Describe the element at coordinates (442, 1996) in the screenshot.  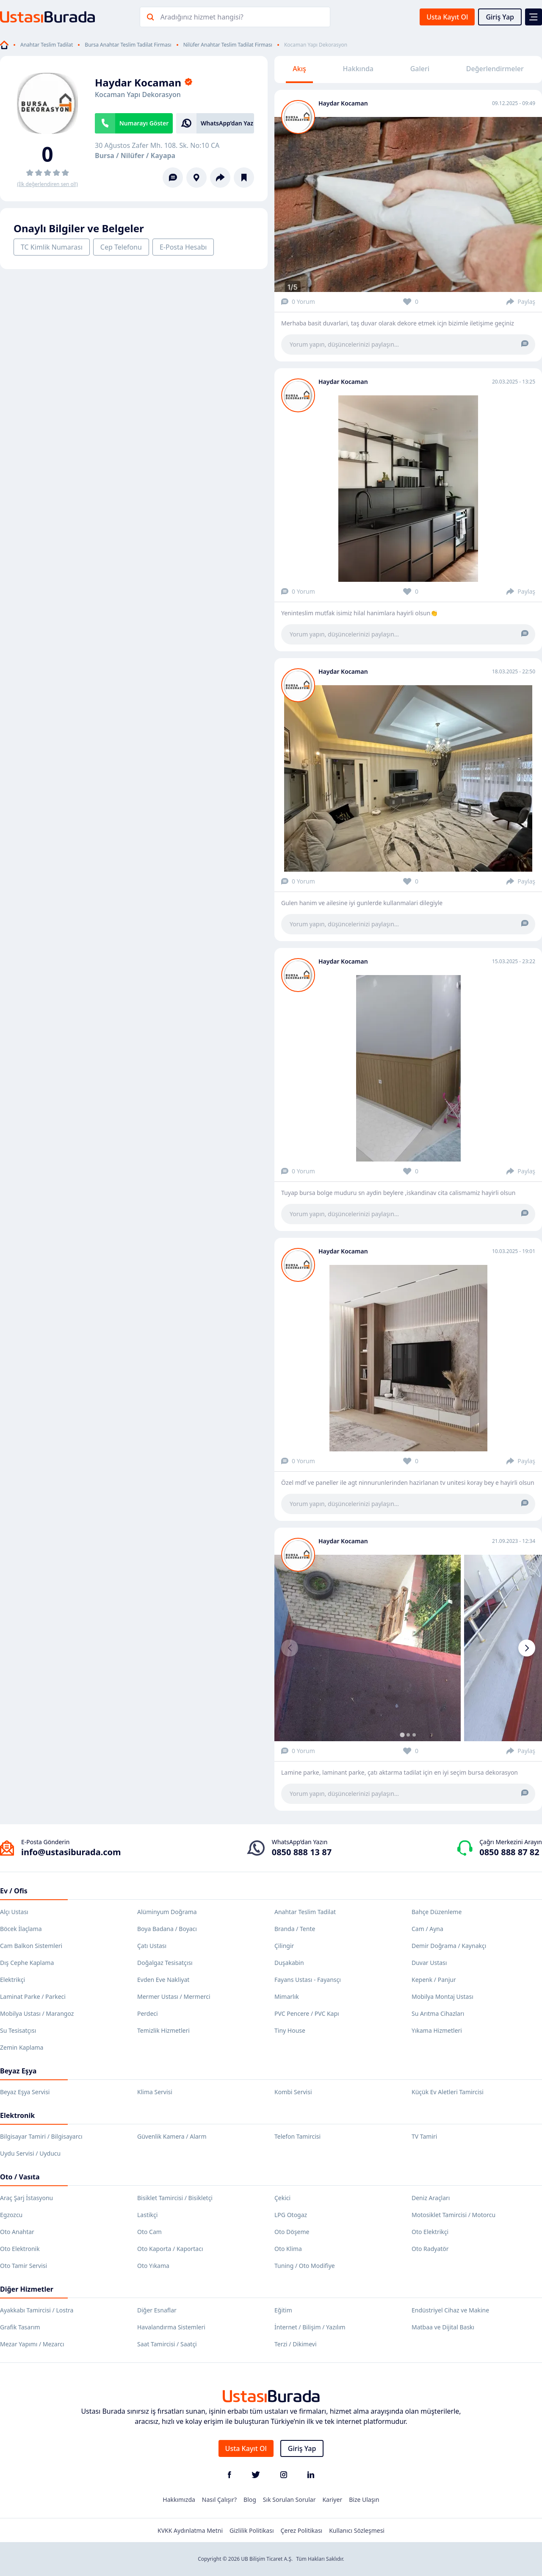
I see `Mobilya Montaj Ustası` at that location.